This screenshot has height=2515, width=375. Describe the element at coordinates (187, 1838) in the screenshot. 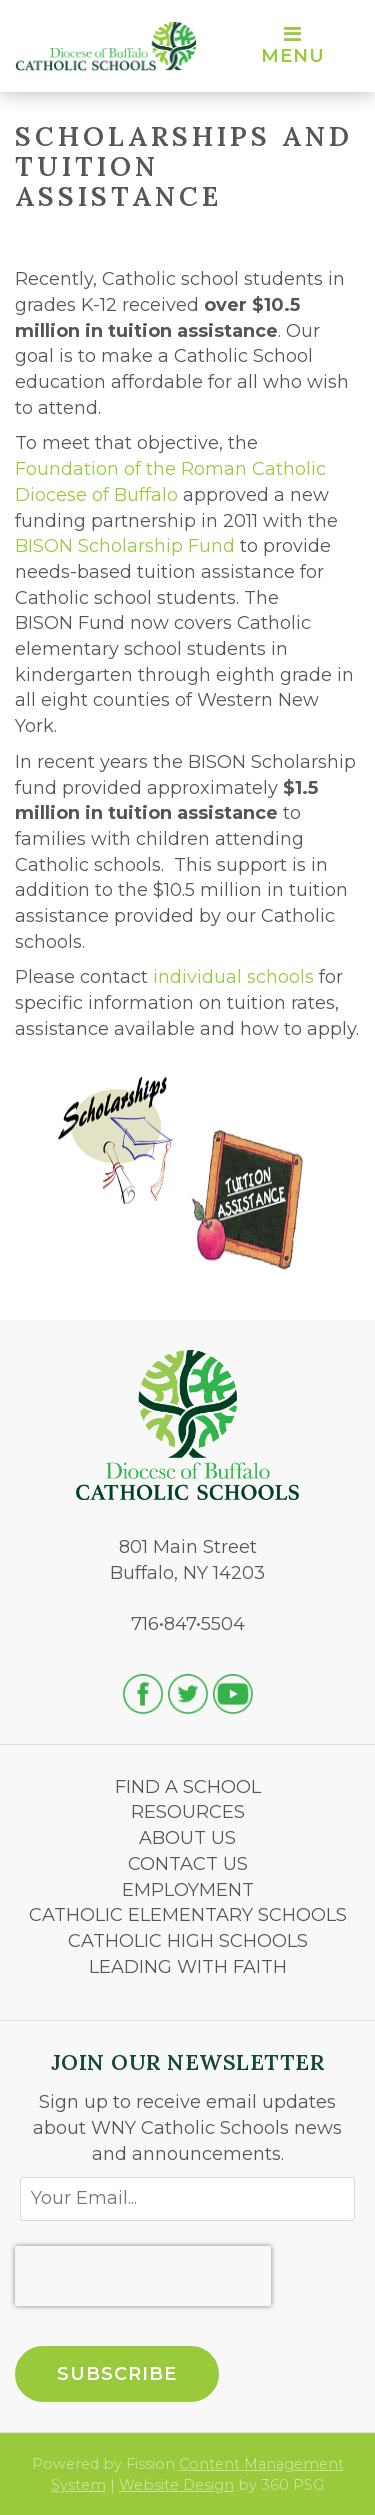

I see `ABOUT US` at that location.